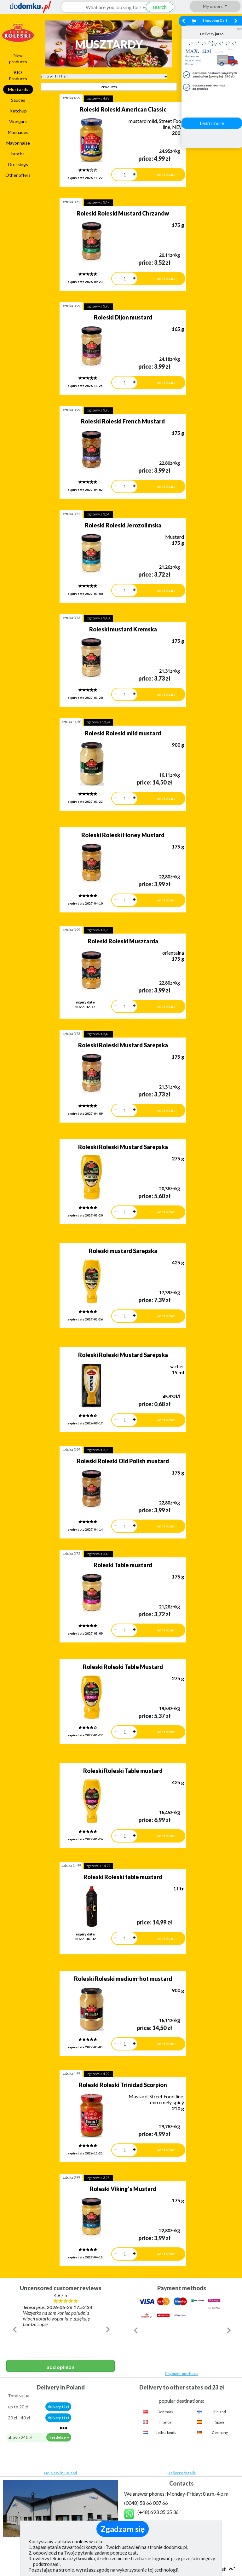 Image resolution: width=242 pixels, height=2576 pixels. Describe the element at coordinates (60, 2168) in the screenshot. I see `add opinion` at that location.